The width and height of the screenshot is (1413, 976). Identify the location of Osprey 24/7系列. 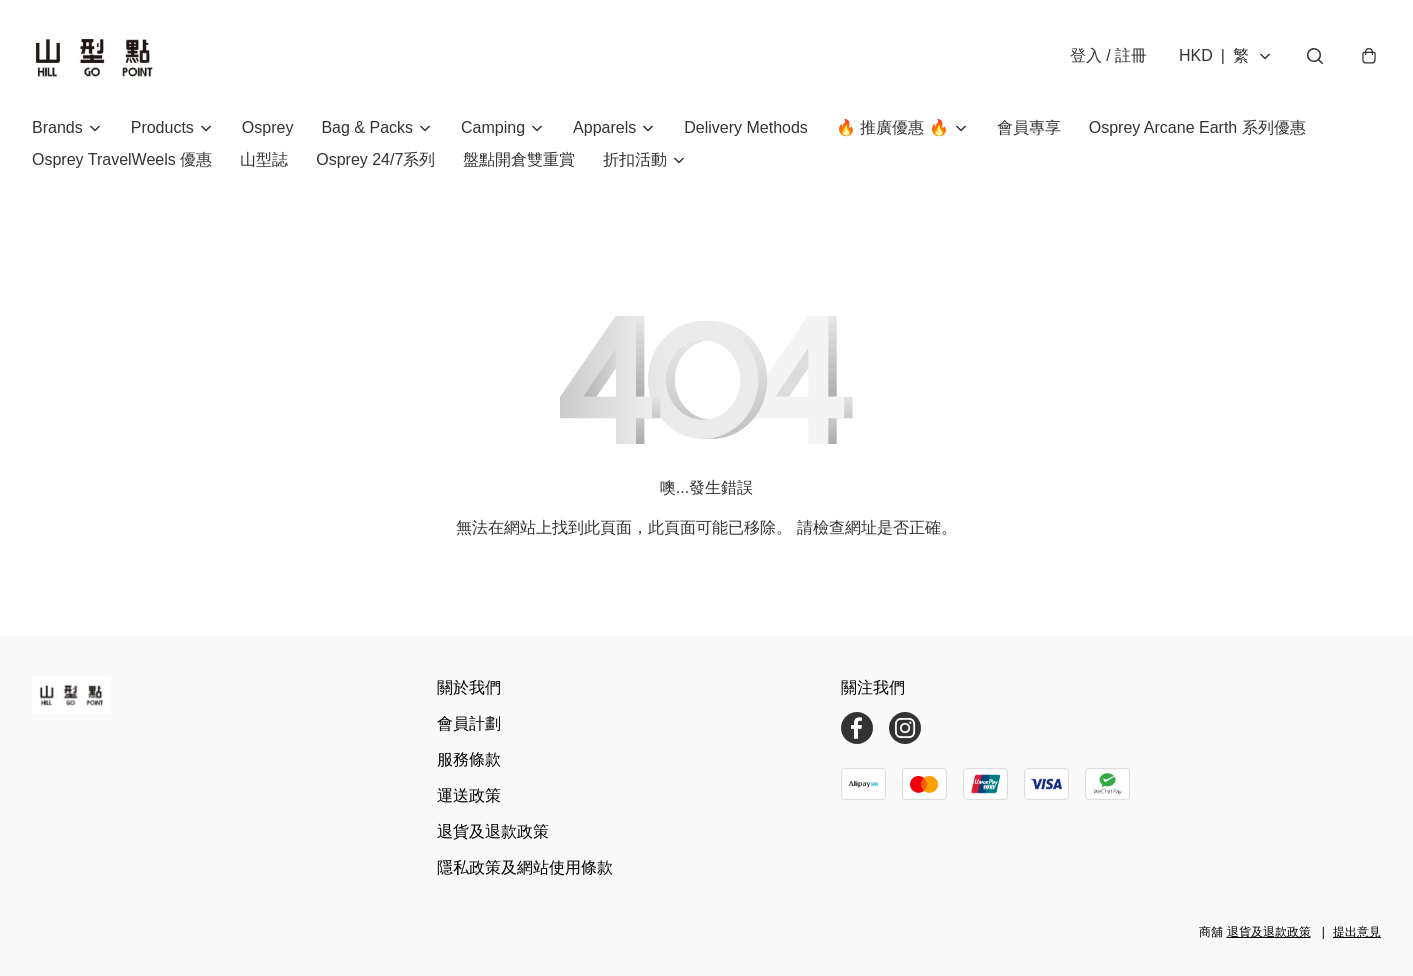
(375, 159).